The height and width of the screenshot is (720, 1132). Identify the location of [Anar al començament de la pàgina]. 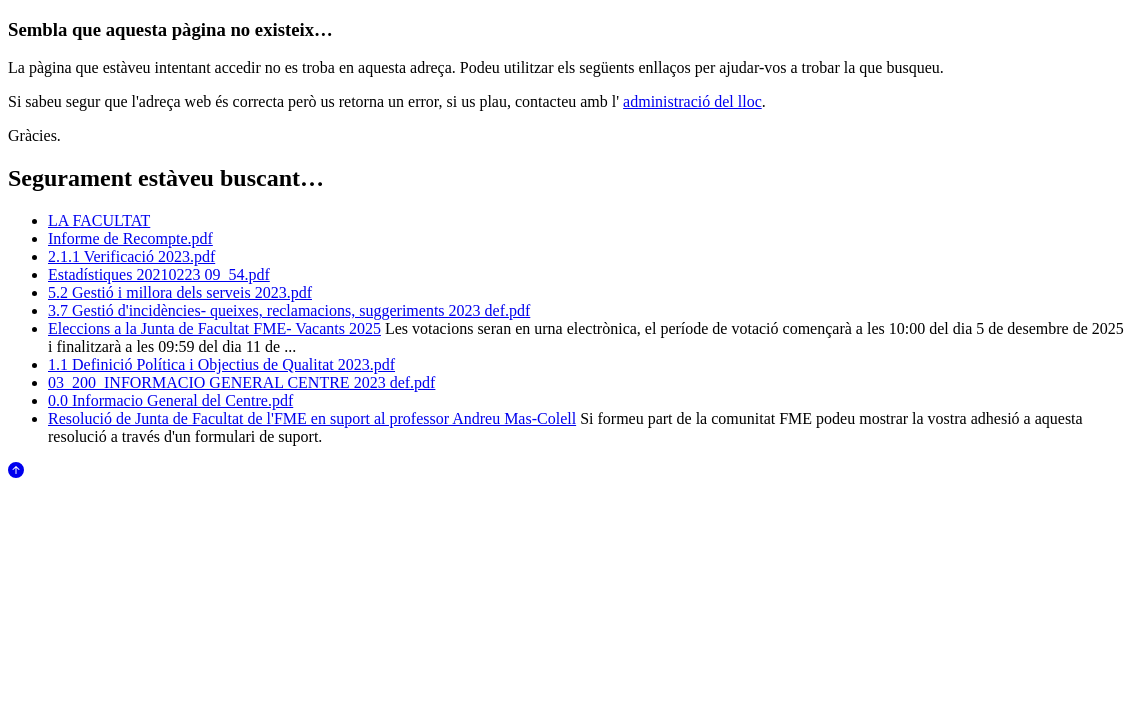
(16, 472).